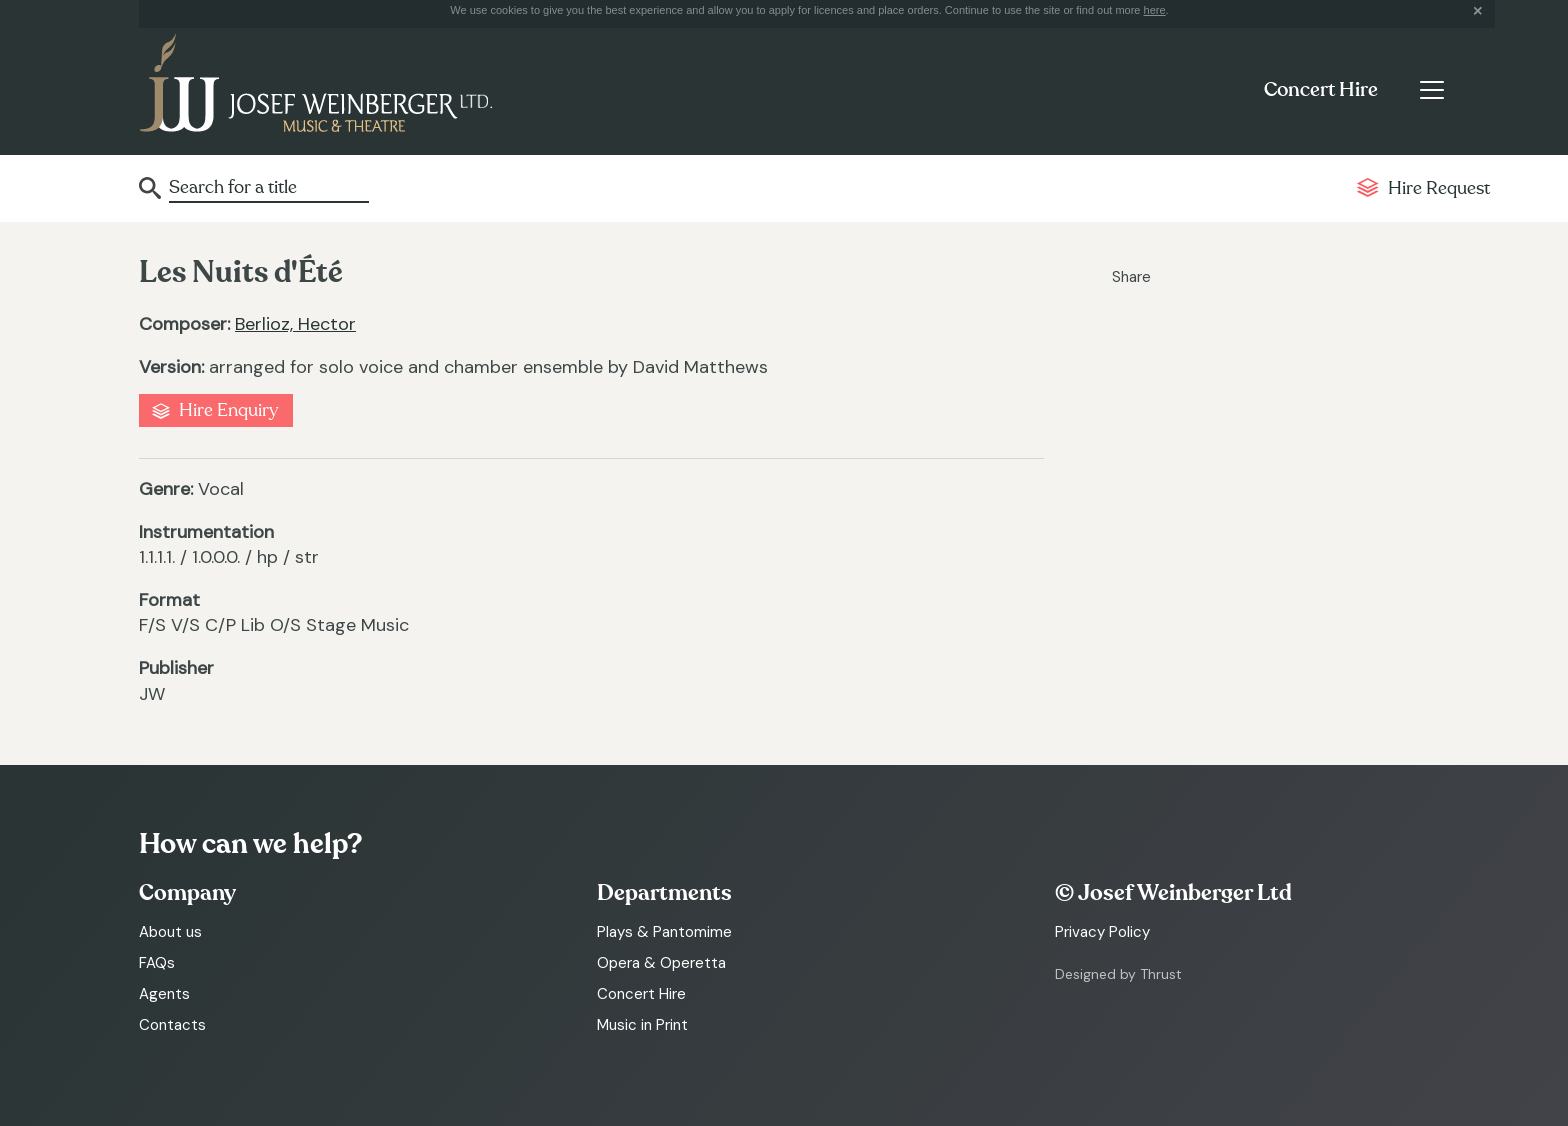  What do you see at coordinates (295, 324) in the screenshot?
I see `Berlioz, Hector` at bounding box center [295, 324].